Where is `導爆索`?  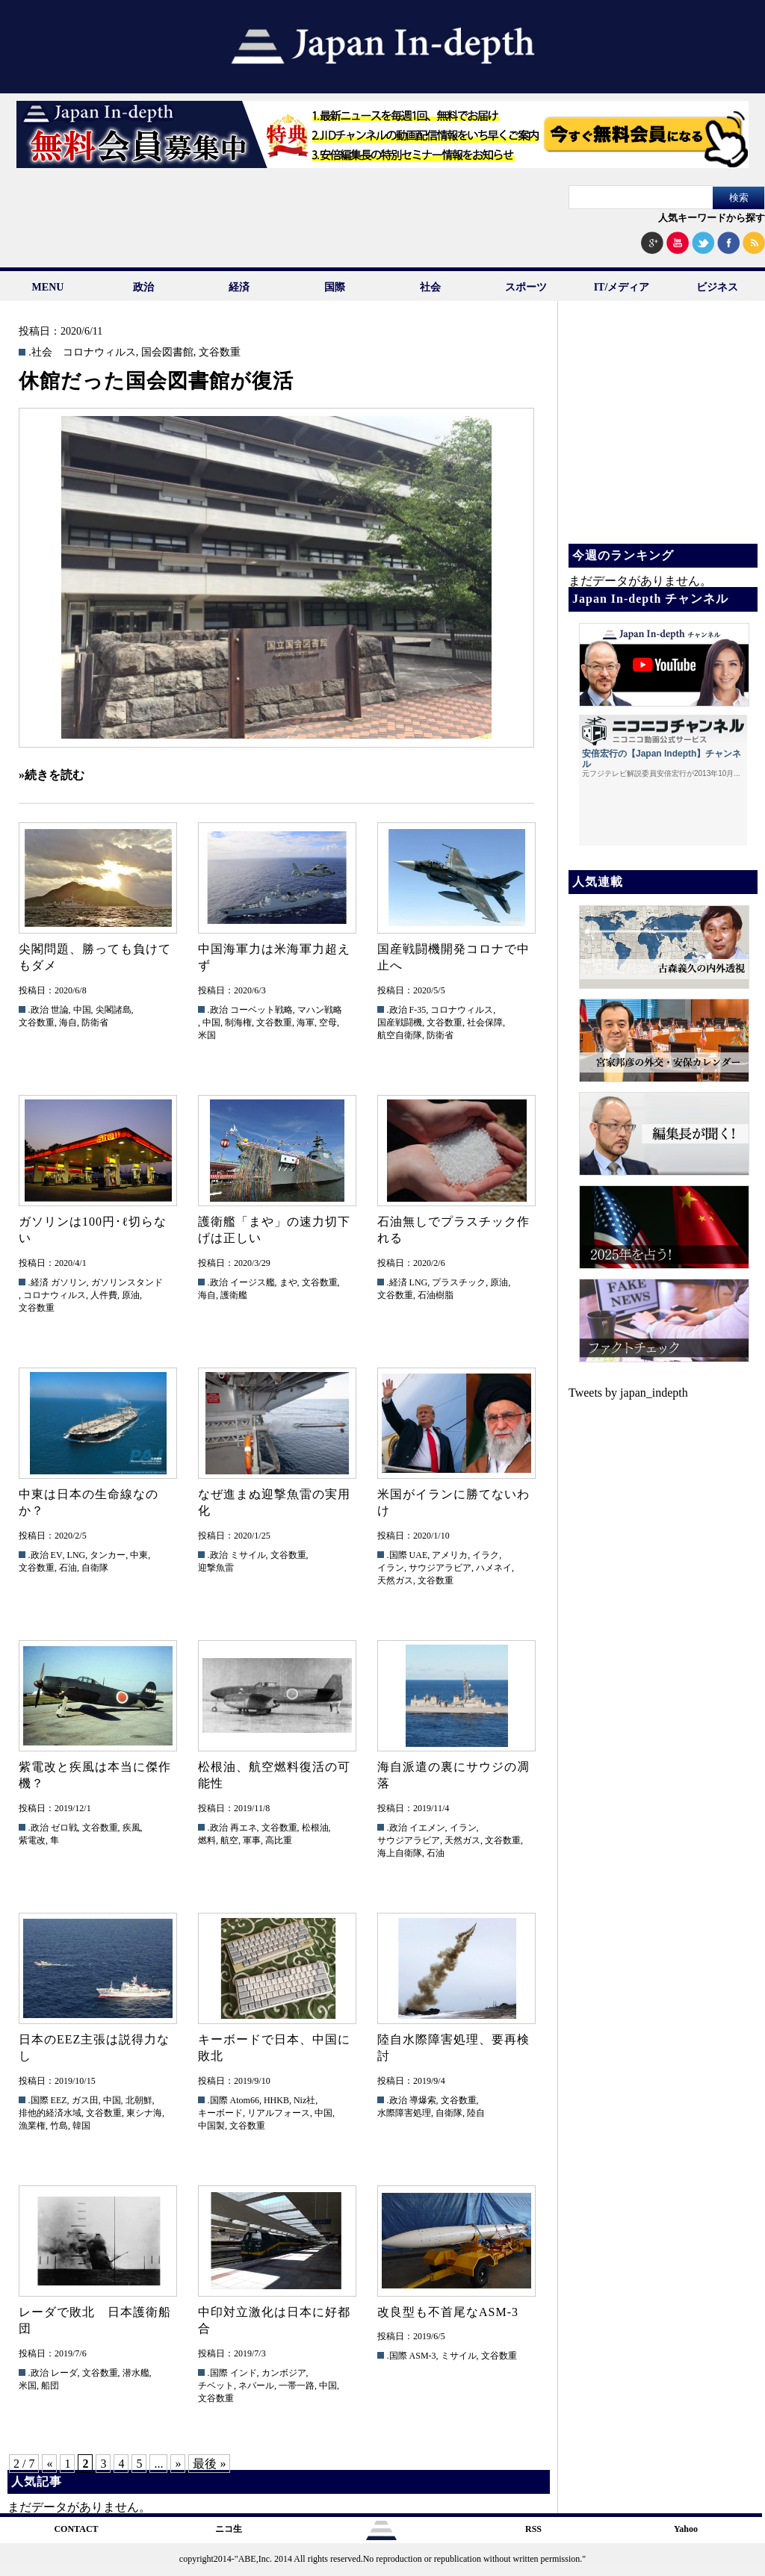 導爆索 is located at coordinates (422, 2100).